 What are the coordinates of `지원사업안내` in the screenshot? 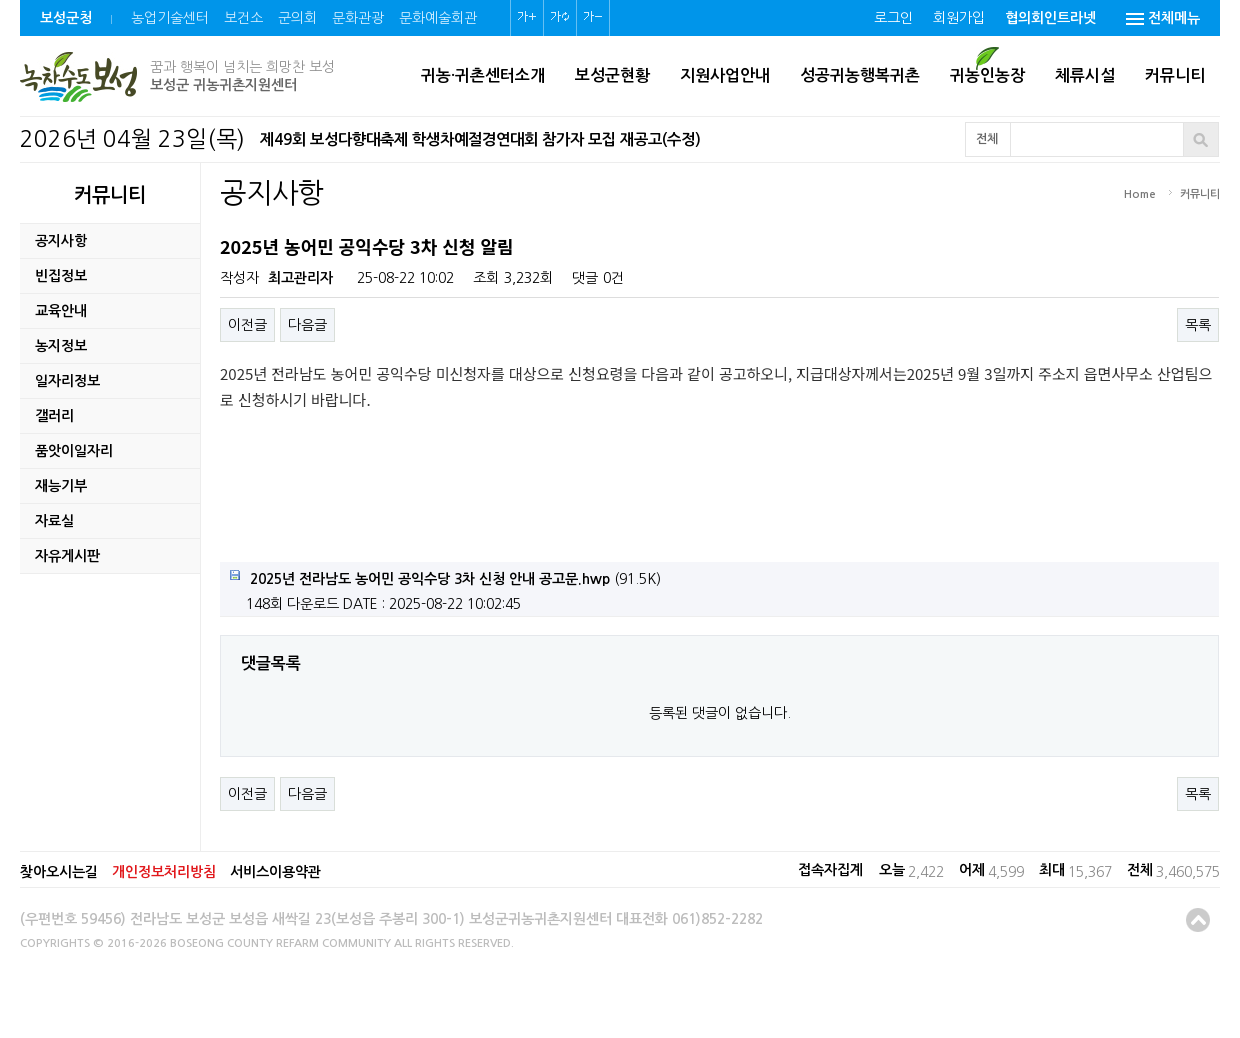 It's located at (725, 75).